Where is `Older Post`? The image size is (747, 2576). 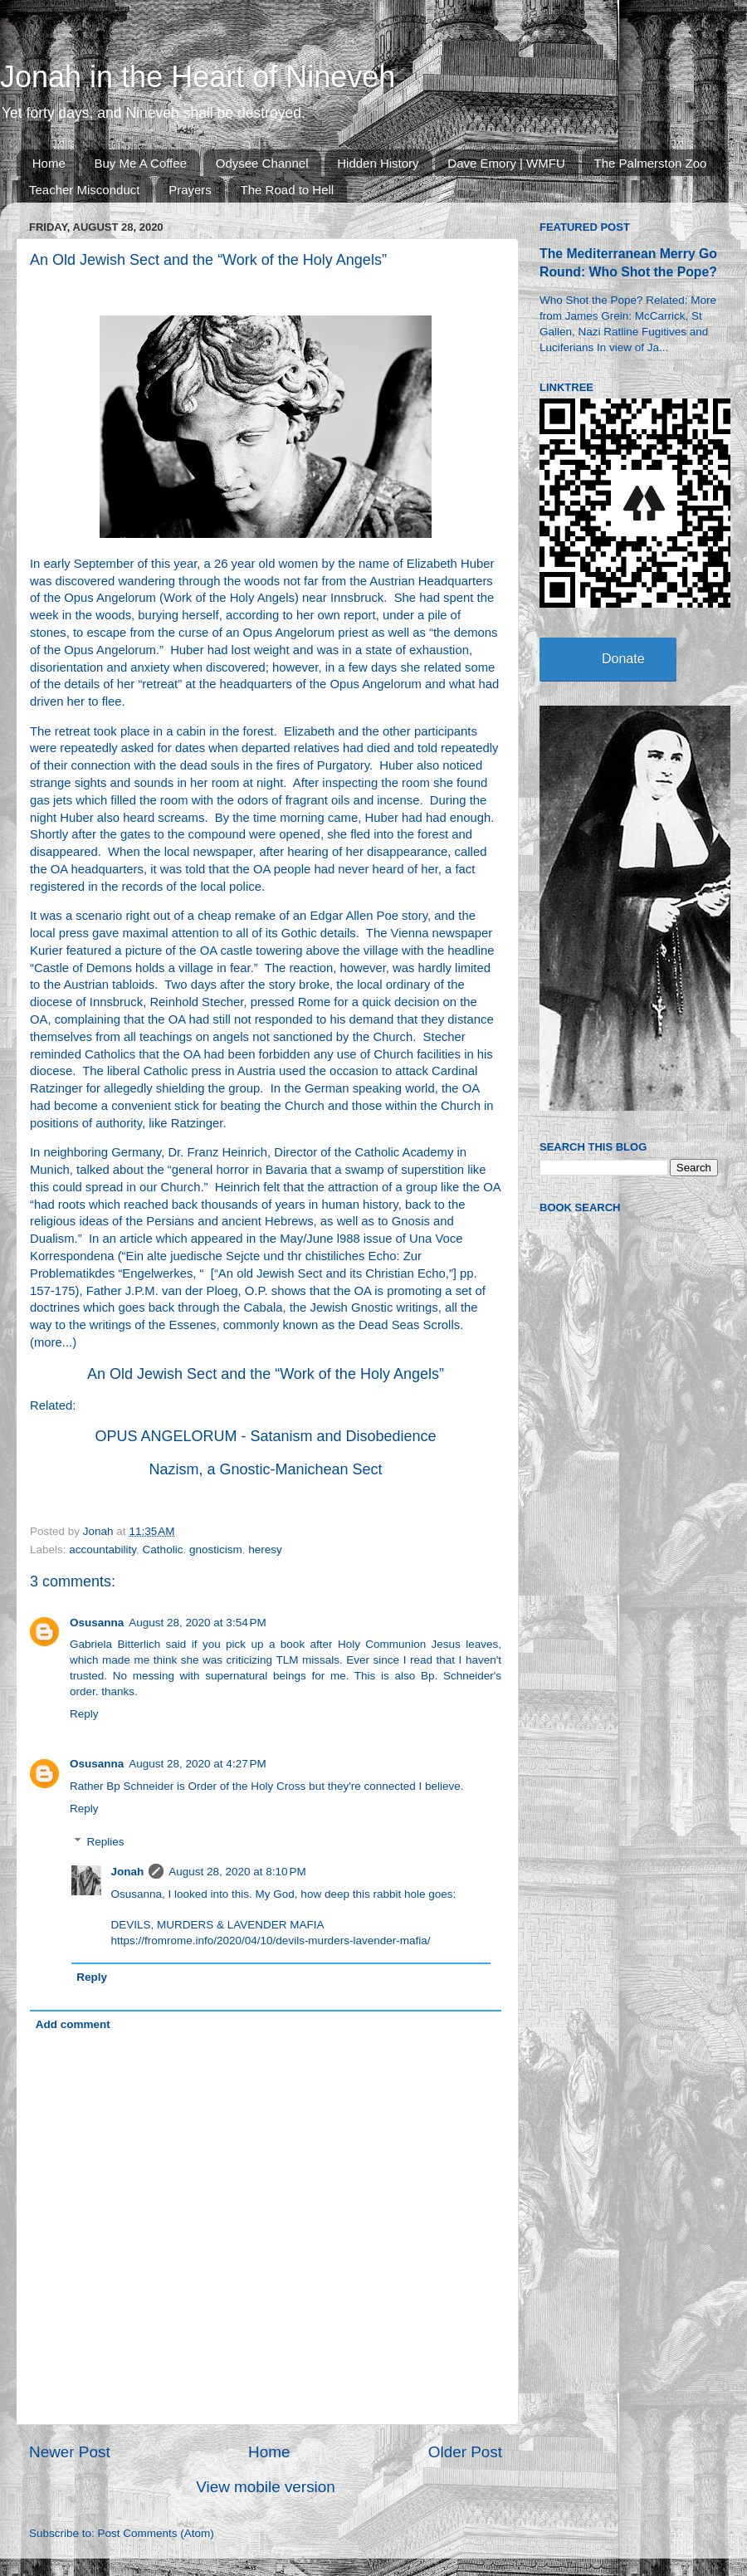 Older Post is located at coordinates (465, 2452).